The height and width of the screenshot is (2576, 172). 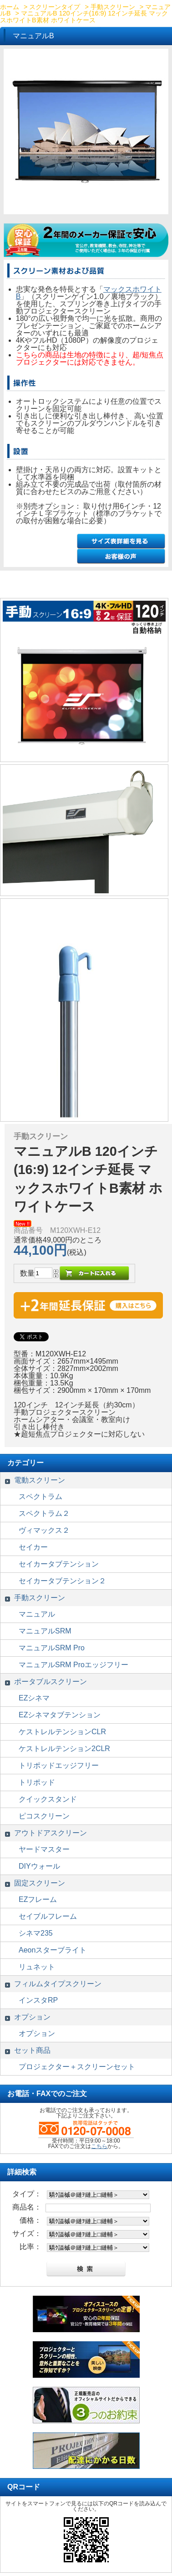 I want to click on 固定スクリーン, so click(x=39, y=1883).